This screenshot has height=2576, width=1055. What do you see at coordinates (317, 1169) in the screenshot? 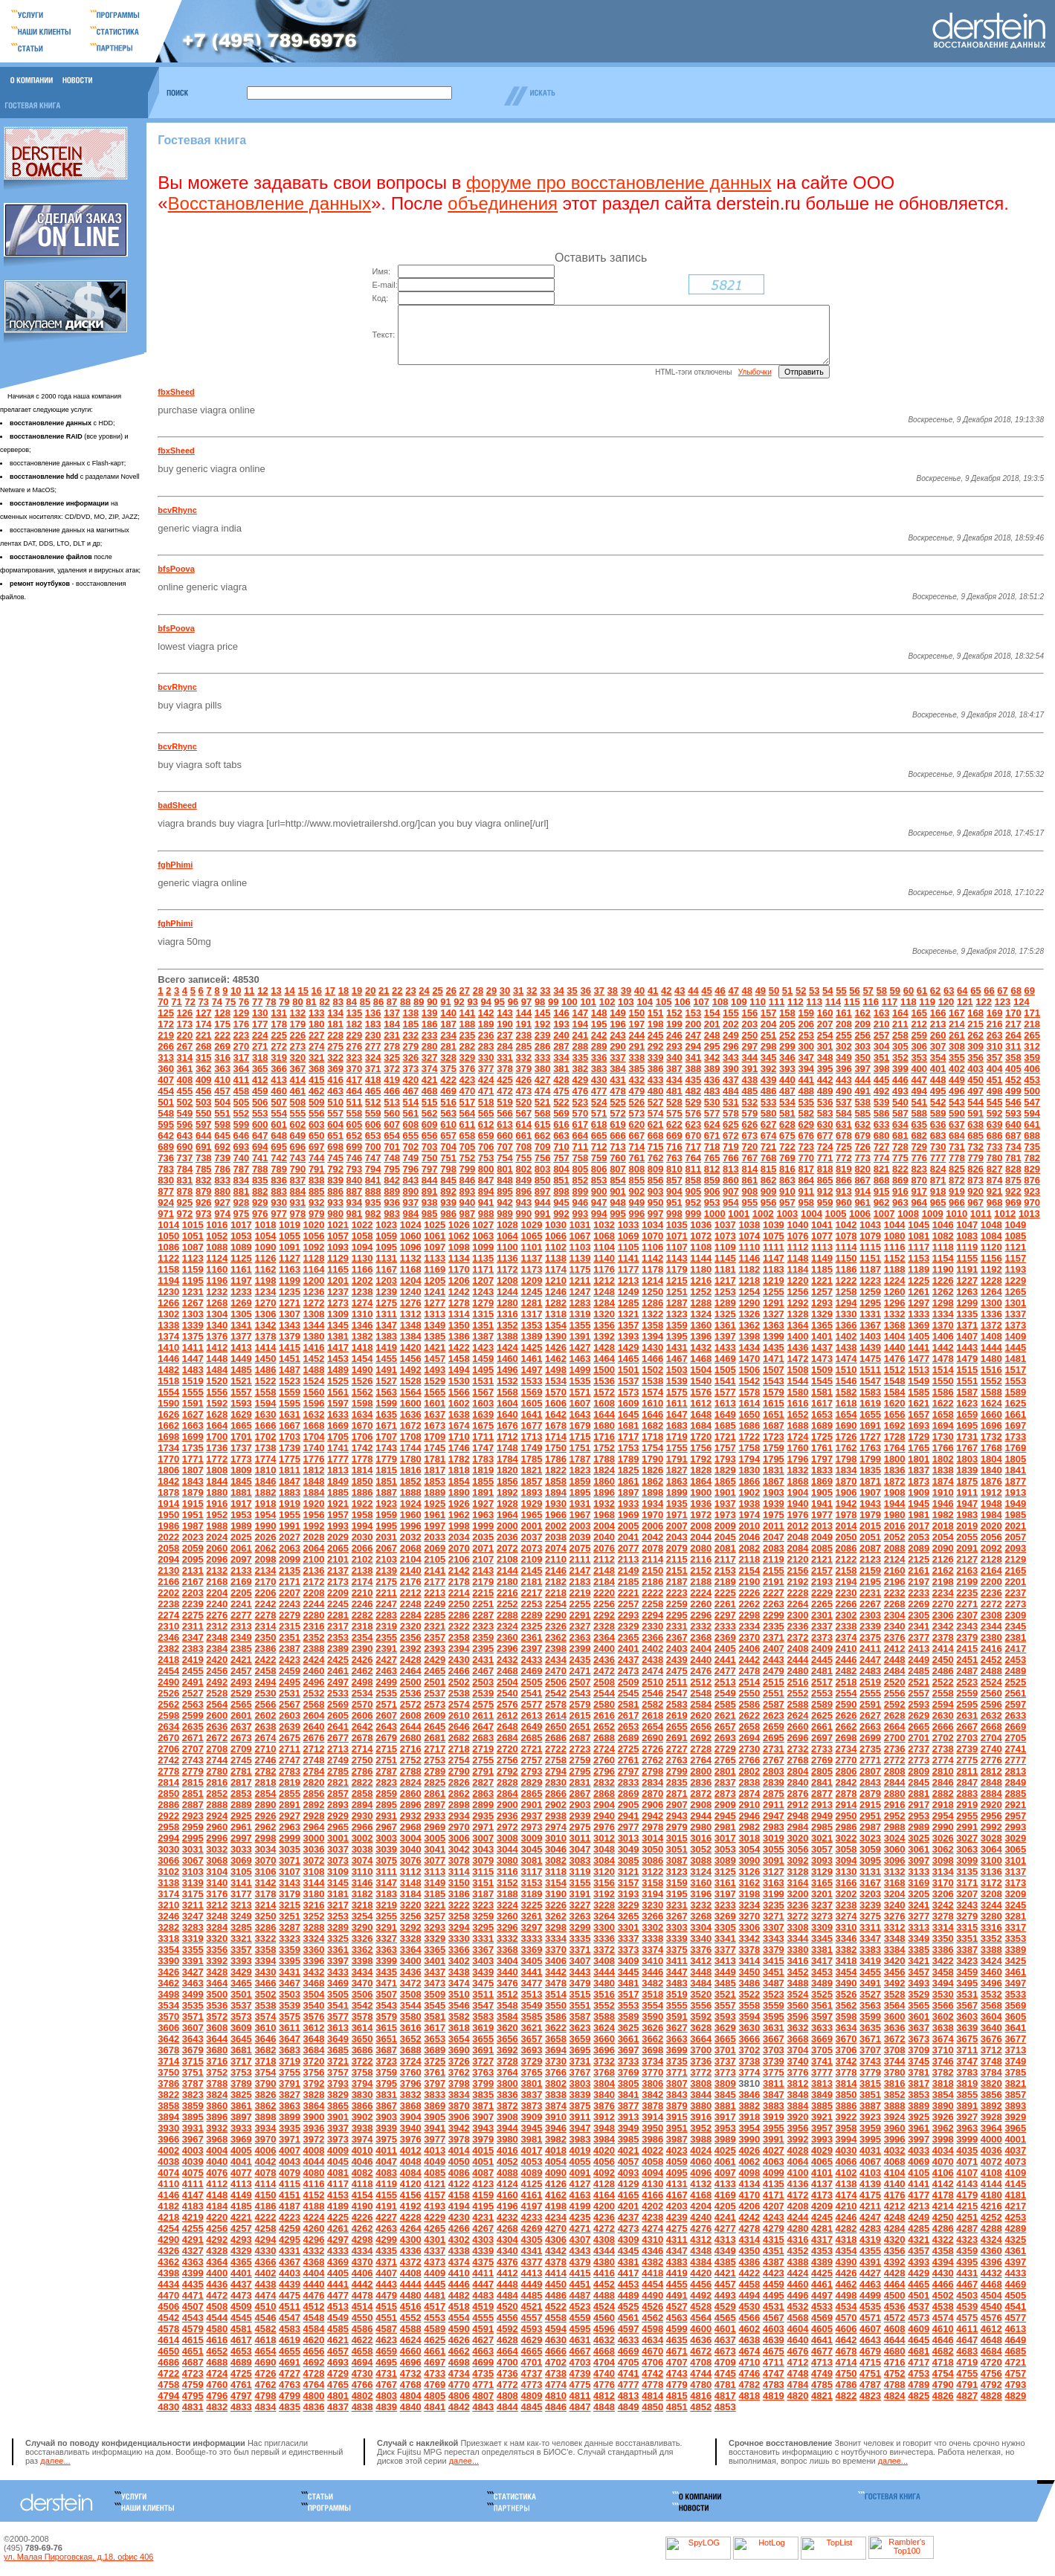
I see `744` at bounding box center [317, 1169].